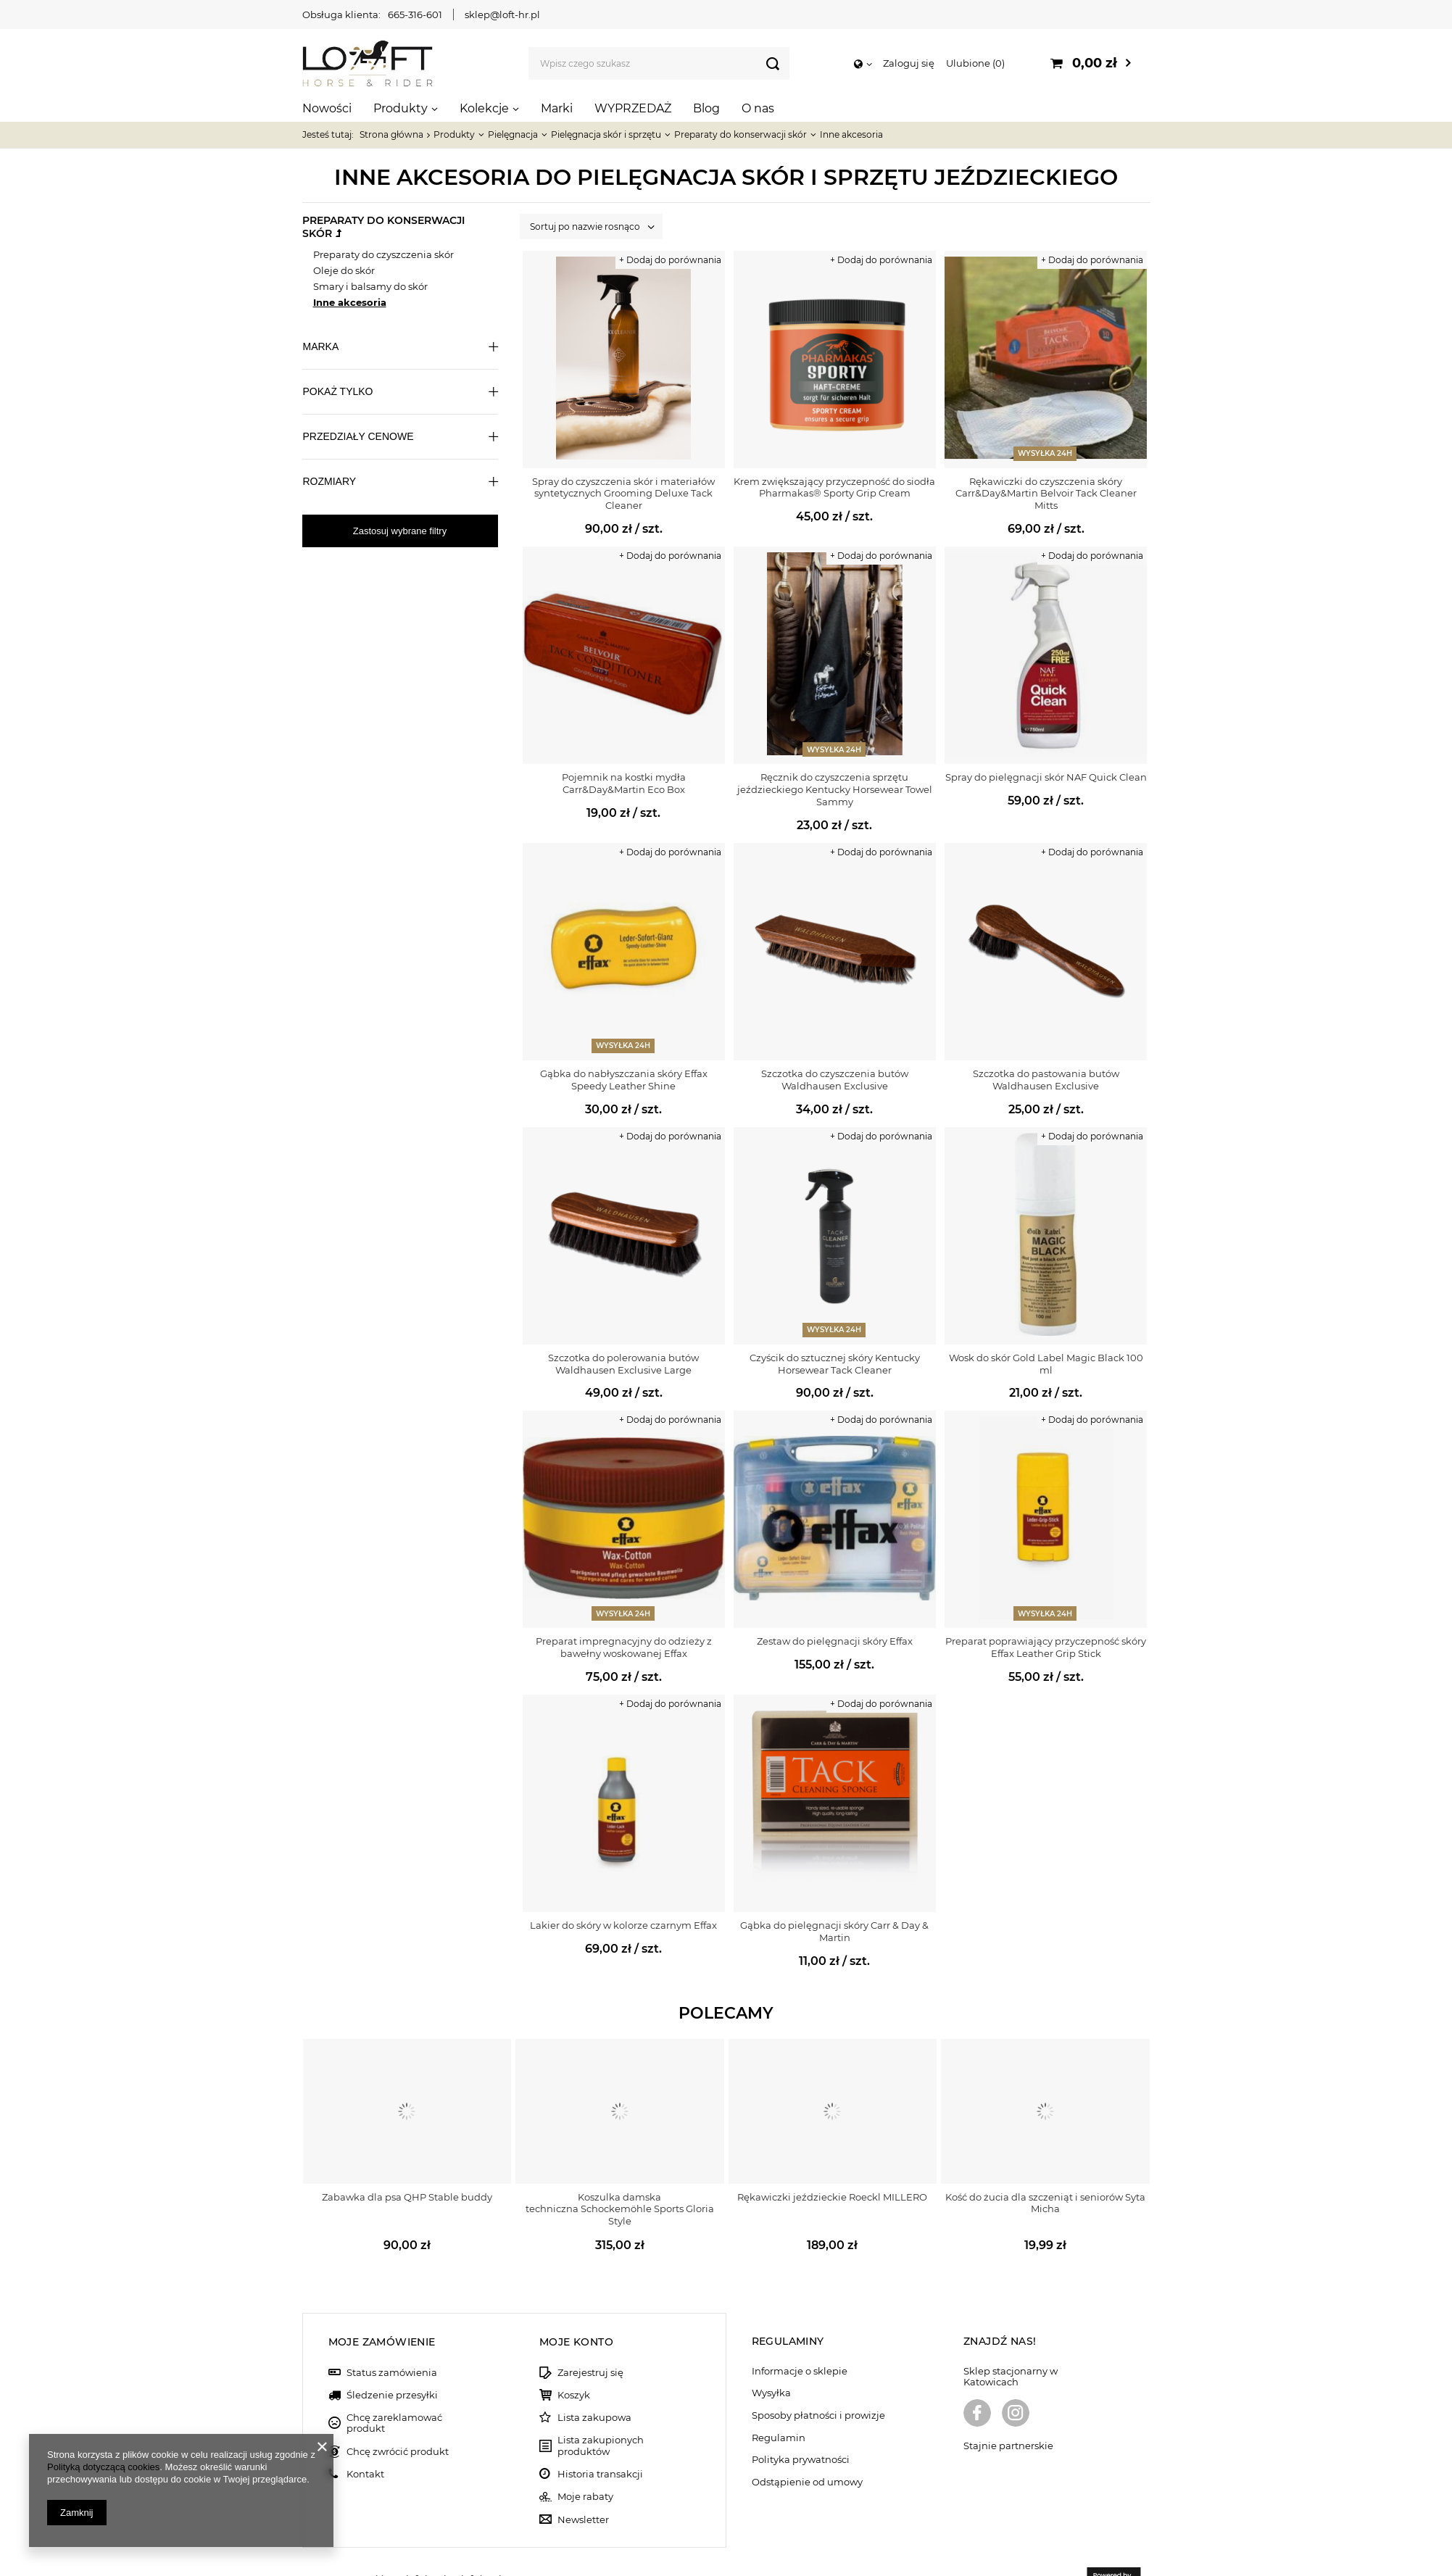 This screenshot has height=2576, width=1452. Describe the element at coordinates (400, 108) in the screenshot. I see `Produkty` at that location.